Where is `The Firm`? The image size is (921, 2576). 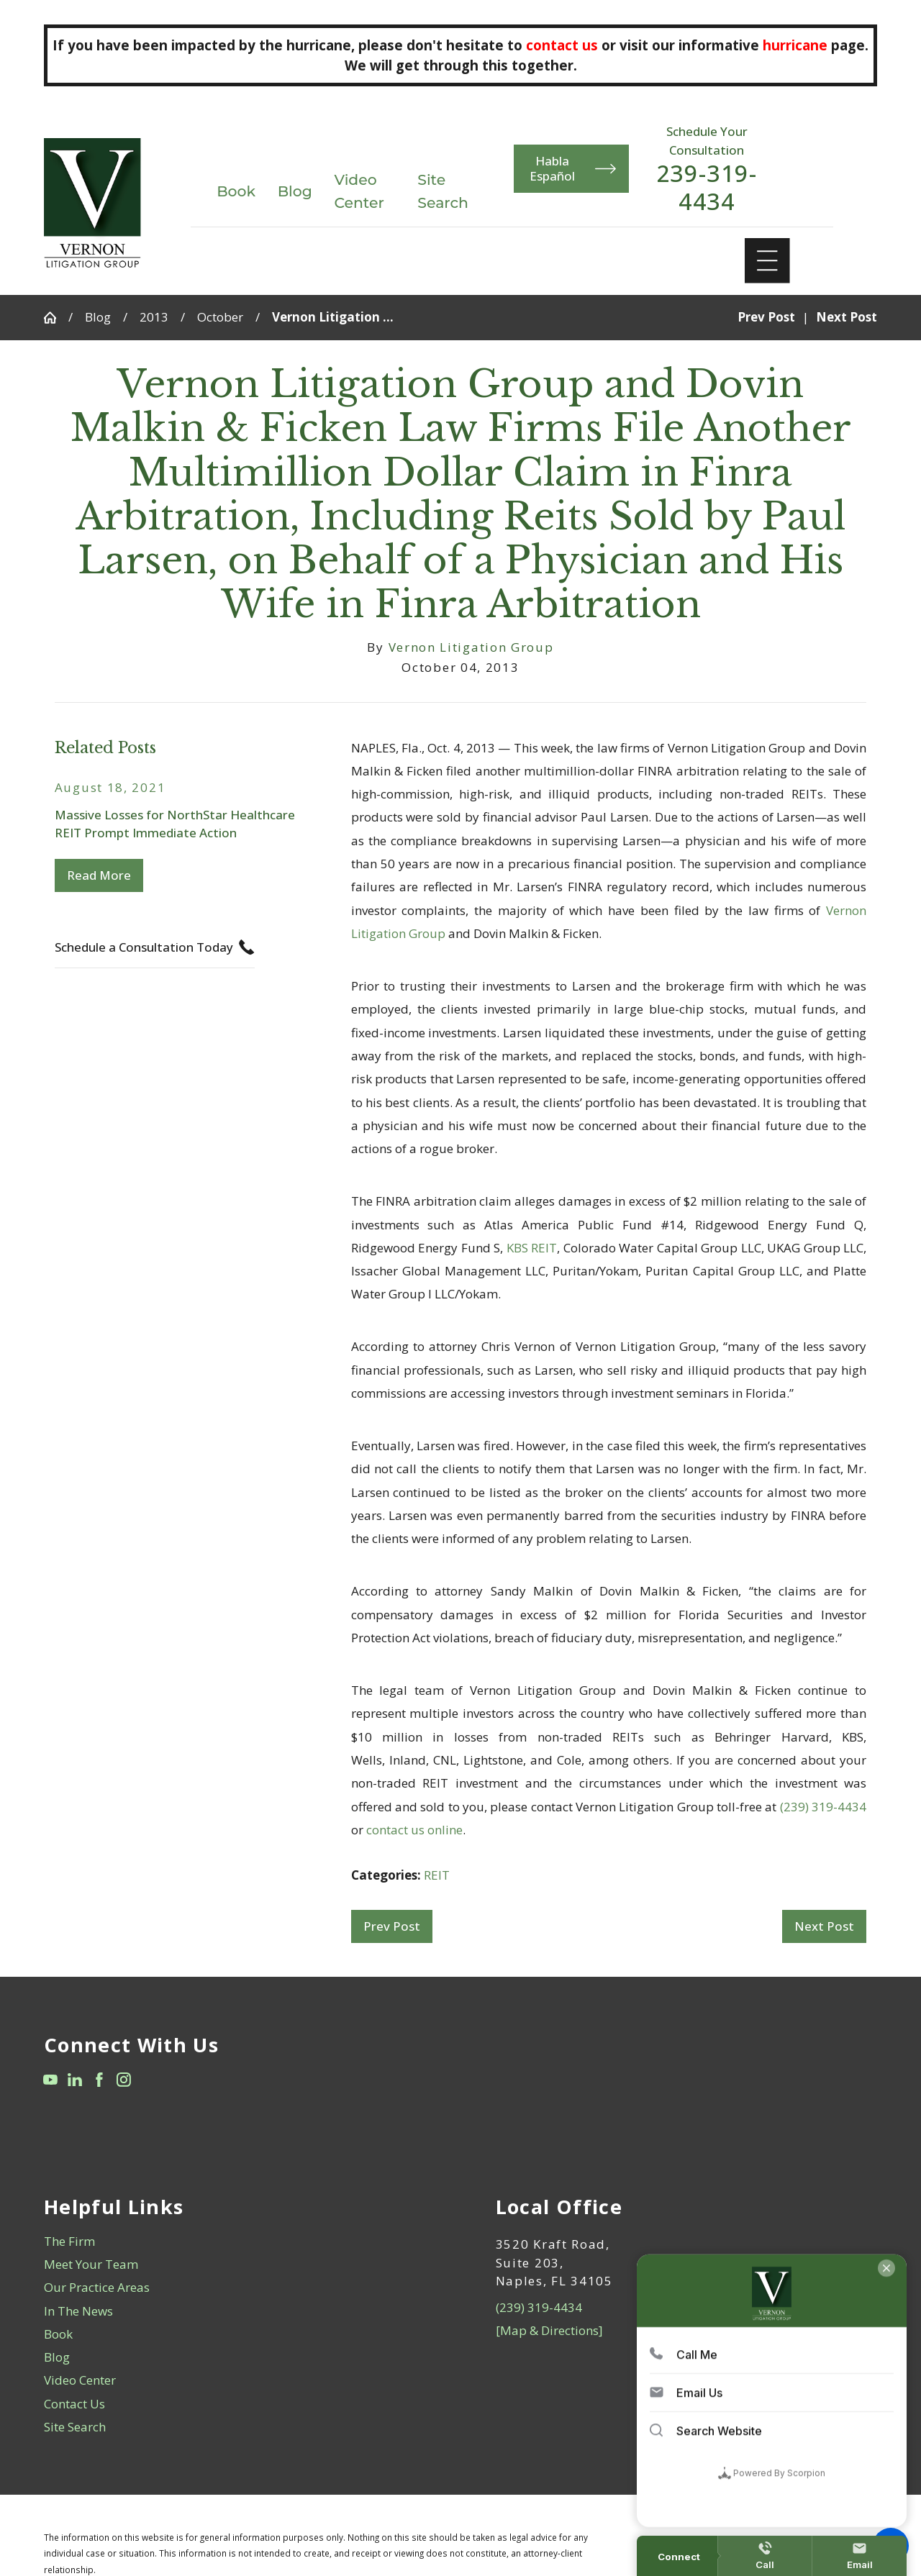
The Firm is located at coordinates (69, 2241).